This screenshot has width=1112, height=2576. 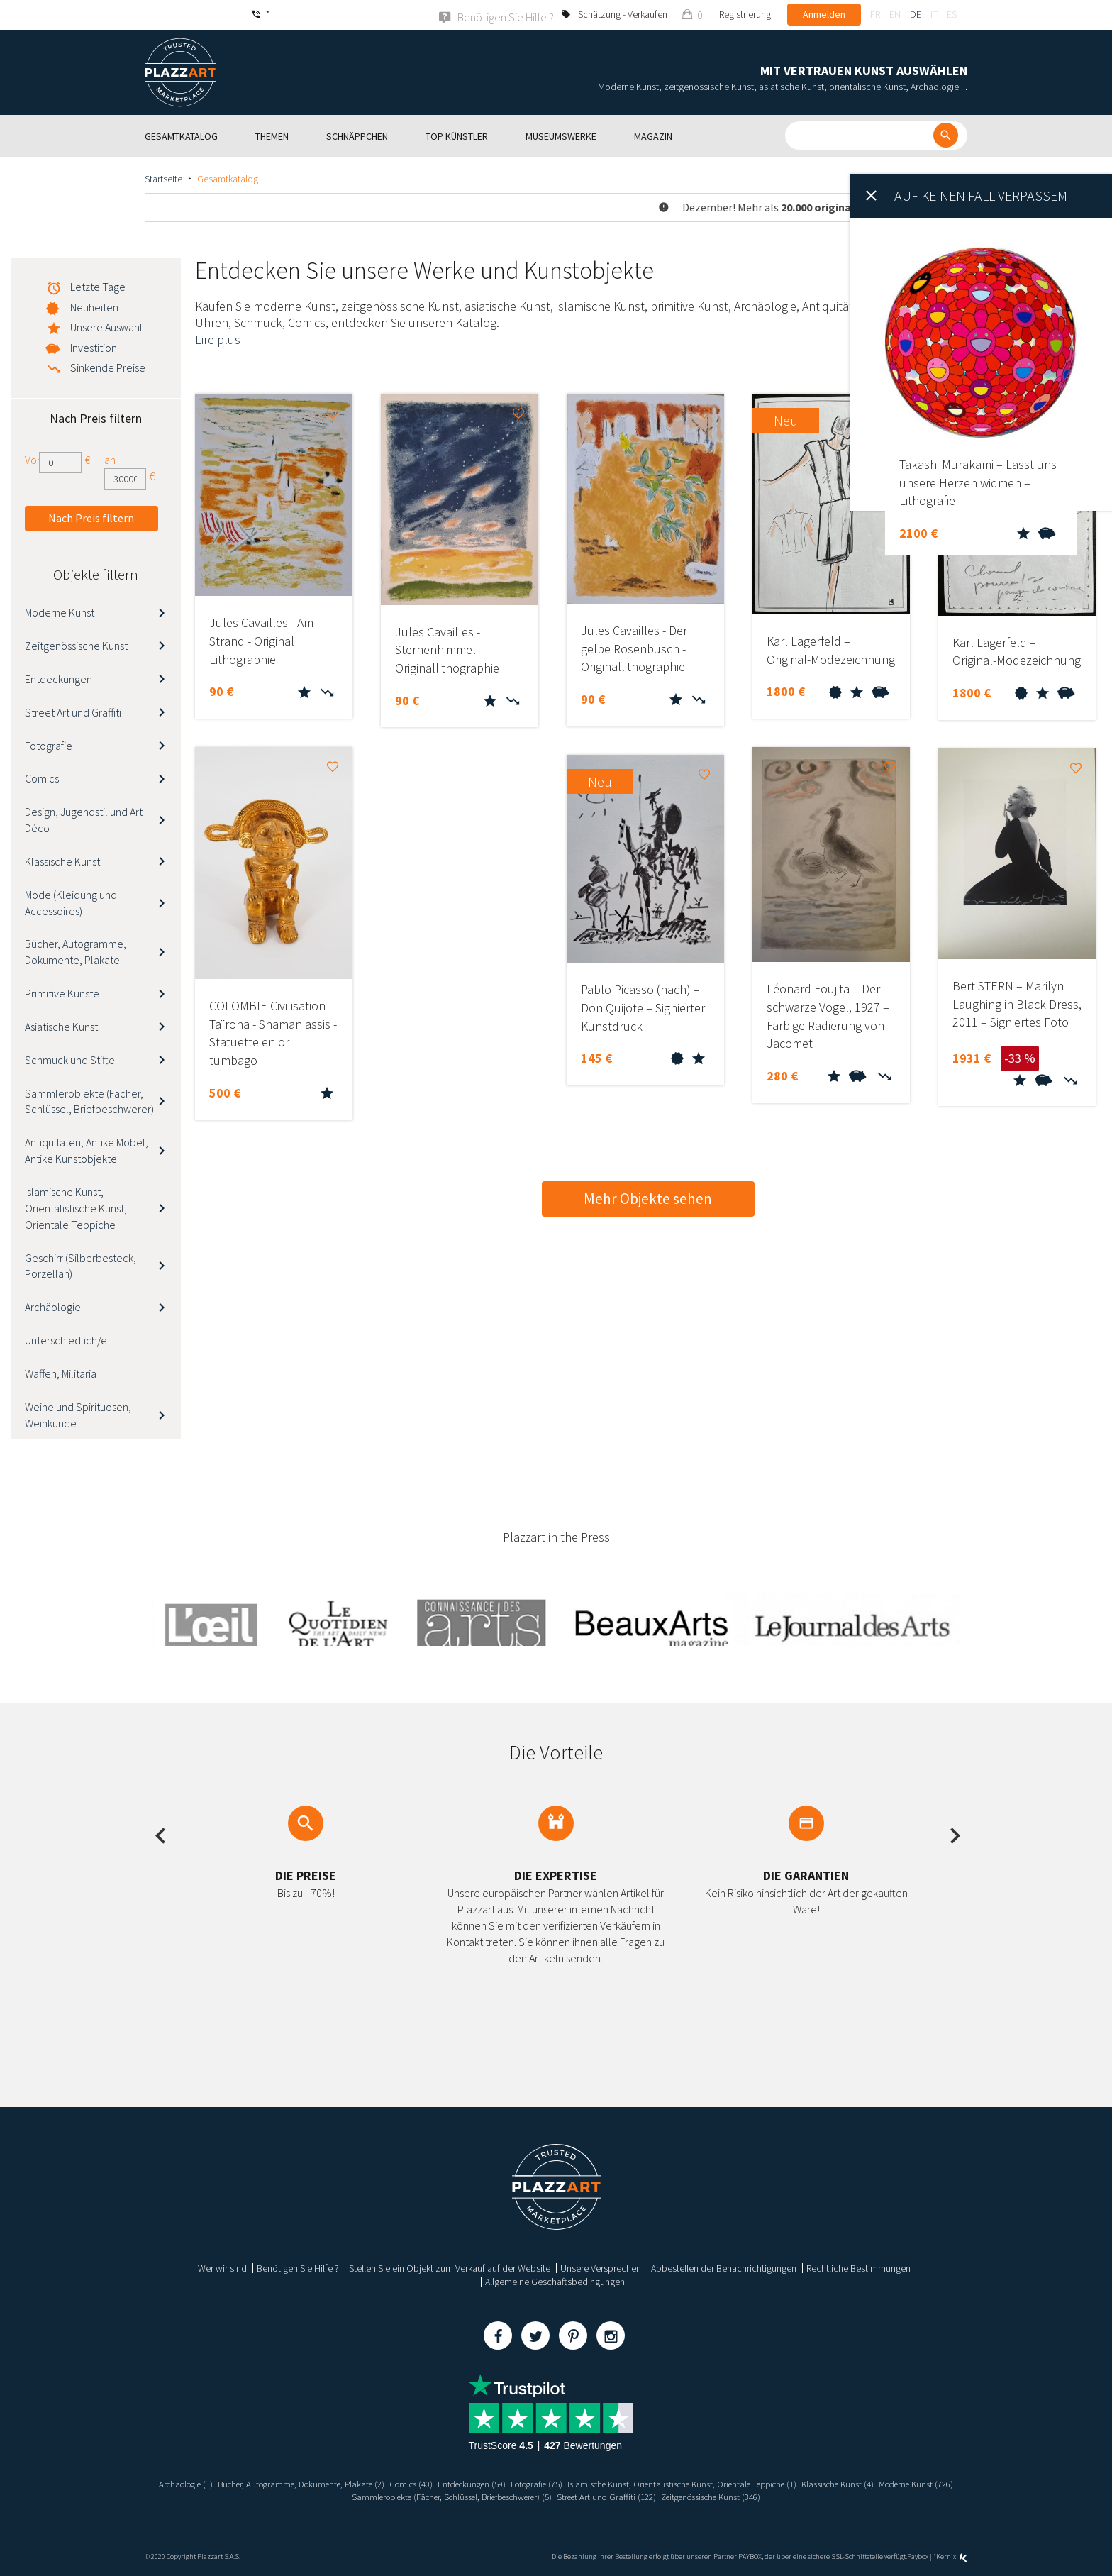 What do you see at coordinates (915, 14) in the screenshot?
I see `de` at bounding box center [915, 14].